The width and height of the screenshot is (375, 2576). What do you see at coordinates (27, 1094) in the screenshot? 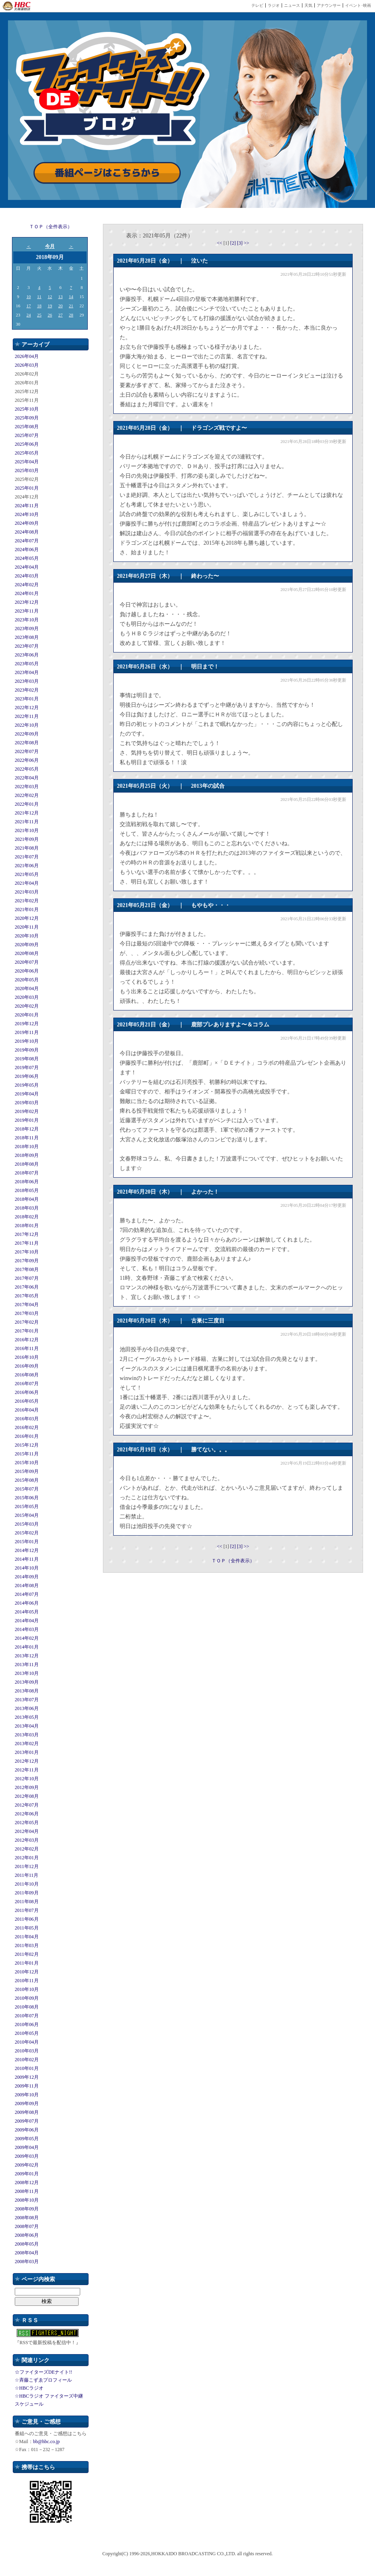
I see `2019年04月` at bounding box center [27, 1094].